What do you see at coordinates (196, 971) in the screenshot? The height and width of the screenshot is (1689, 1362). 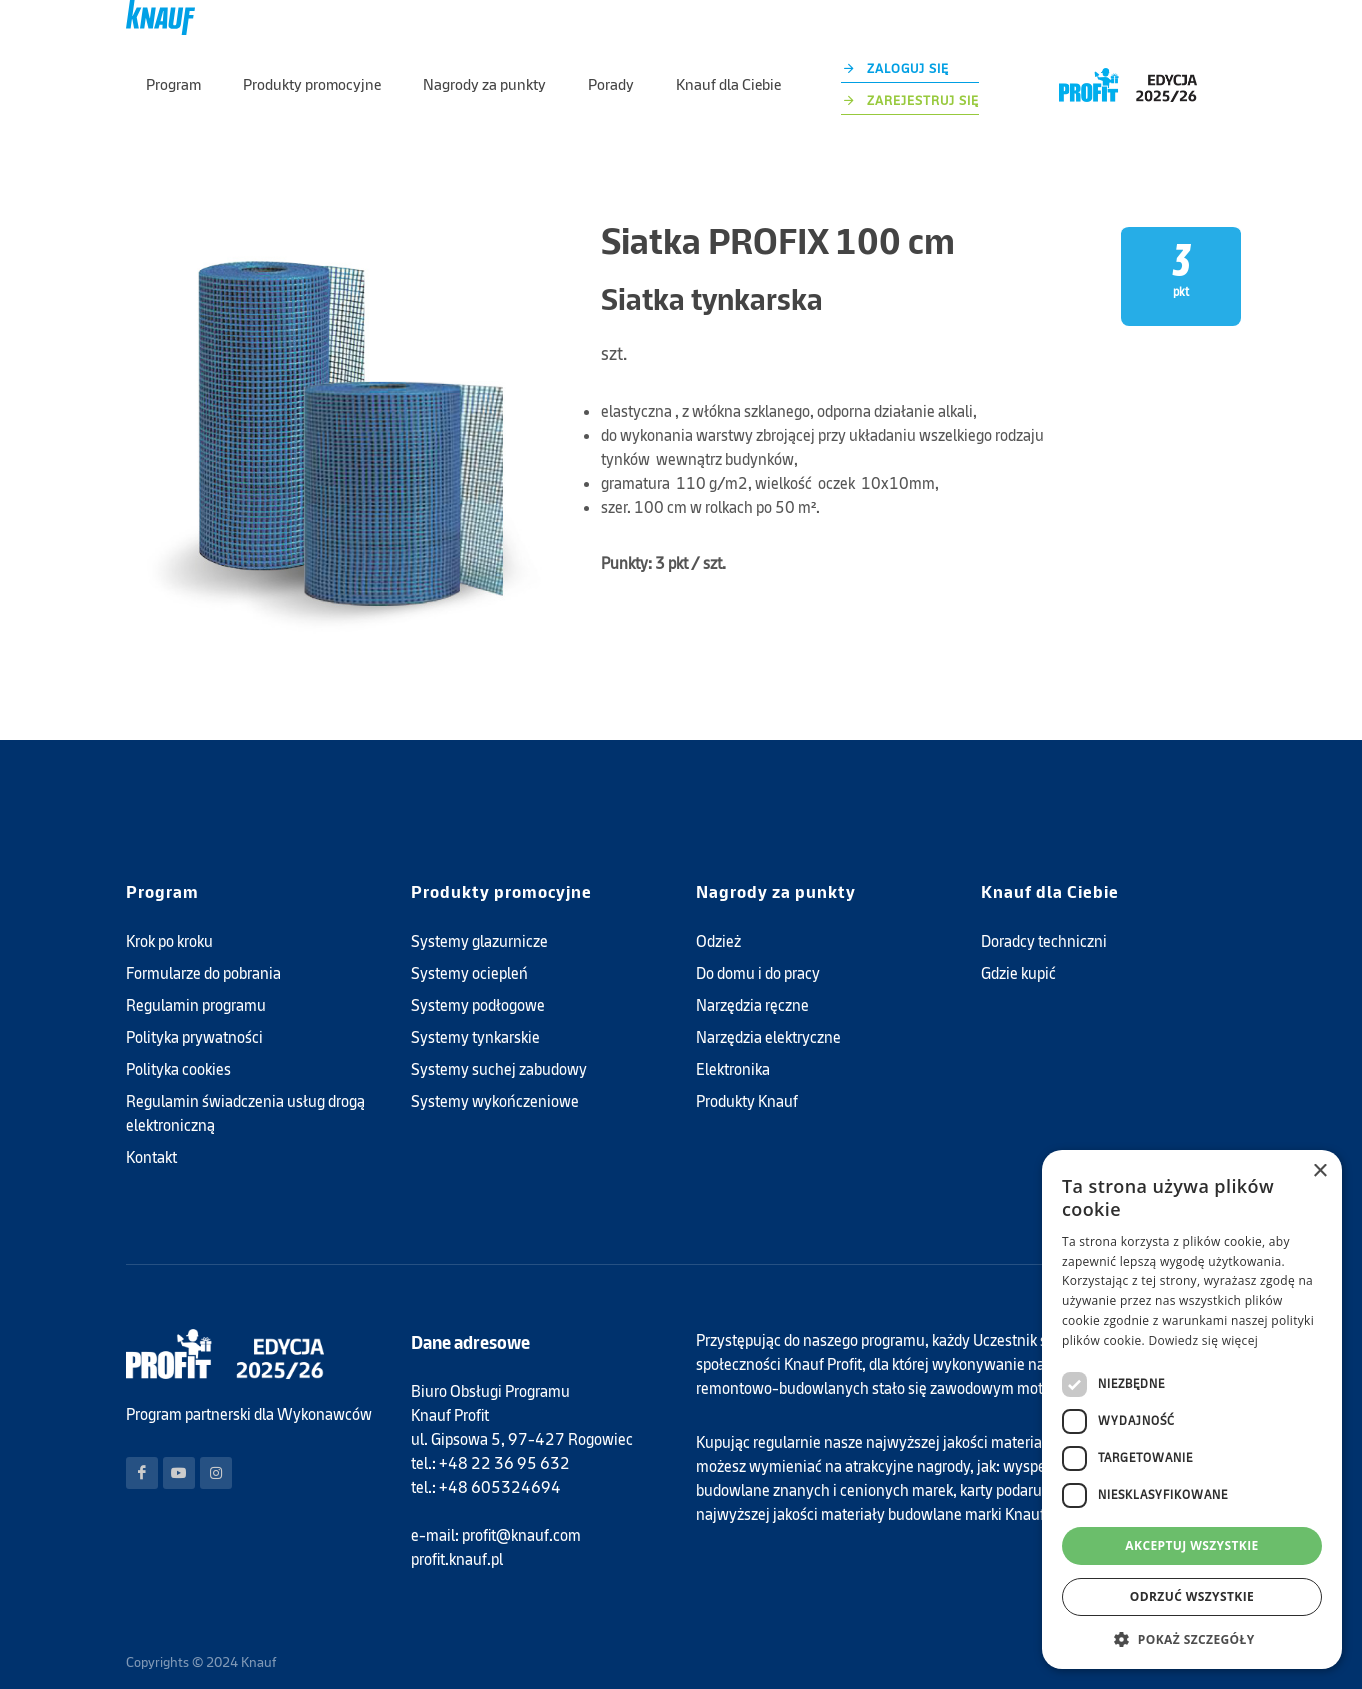 I see `Regulamin programu` at bounding box center [196, 971].